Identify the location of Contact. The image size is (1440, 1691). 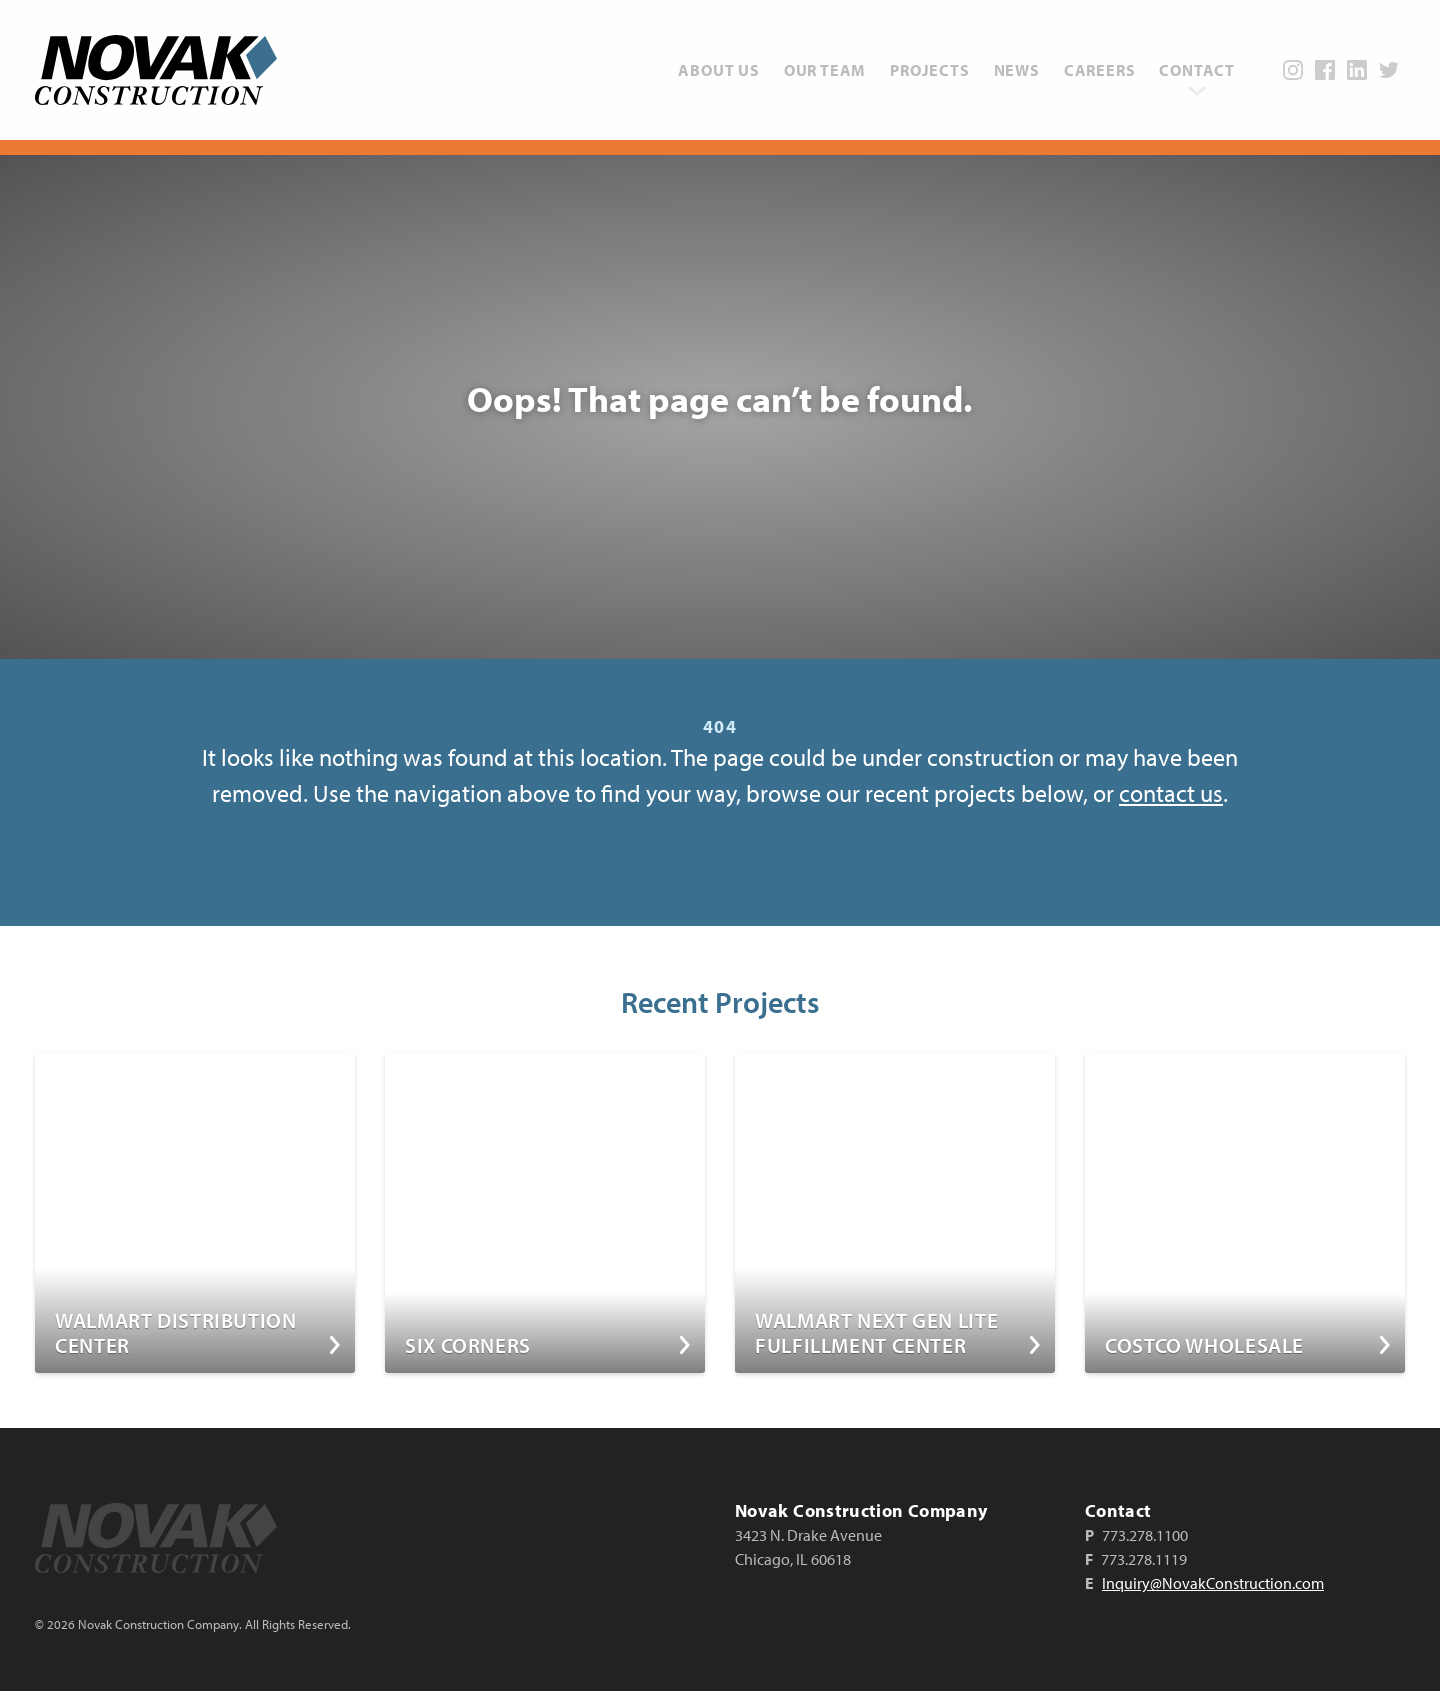
(1197, 70).